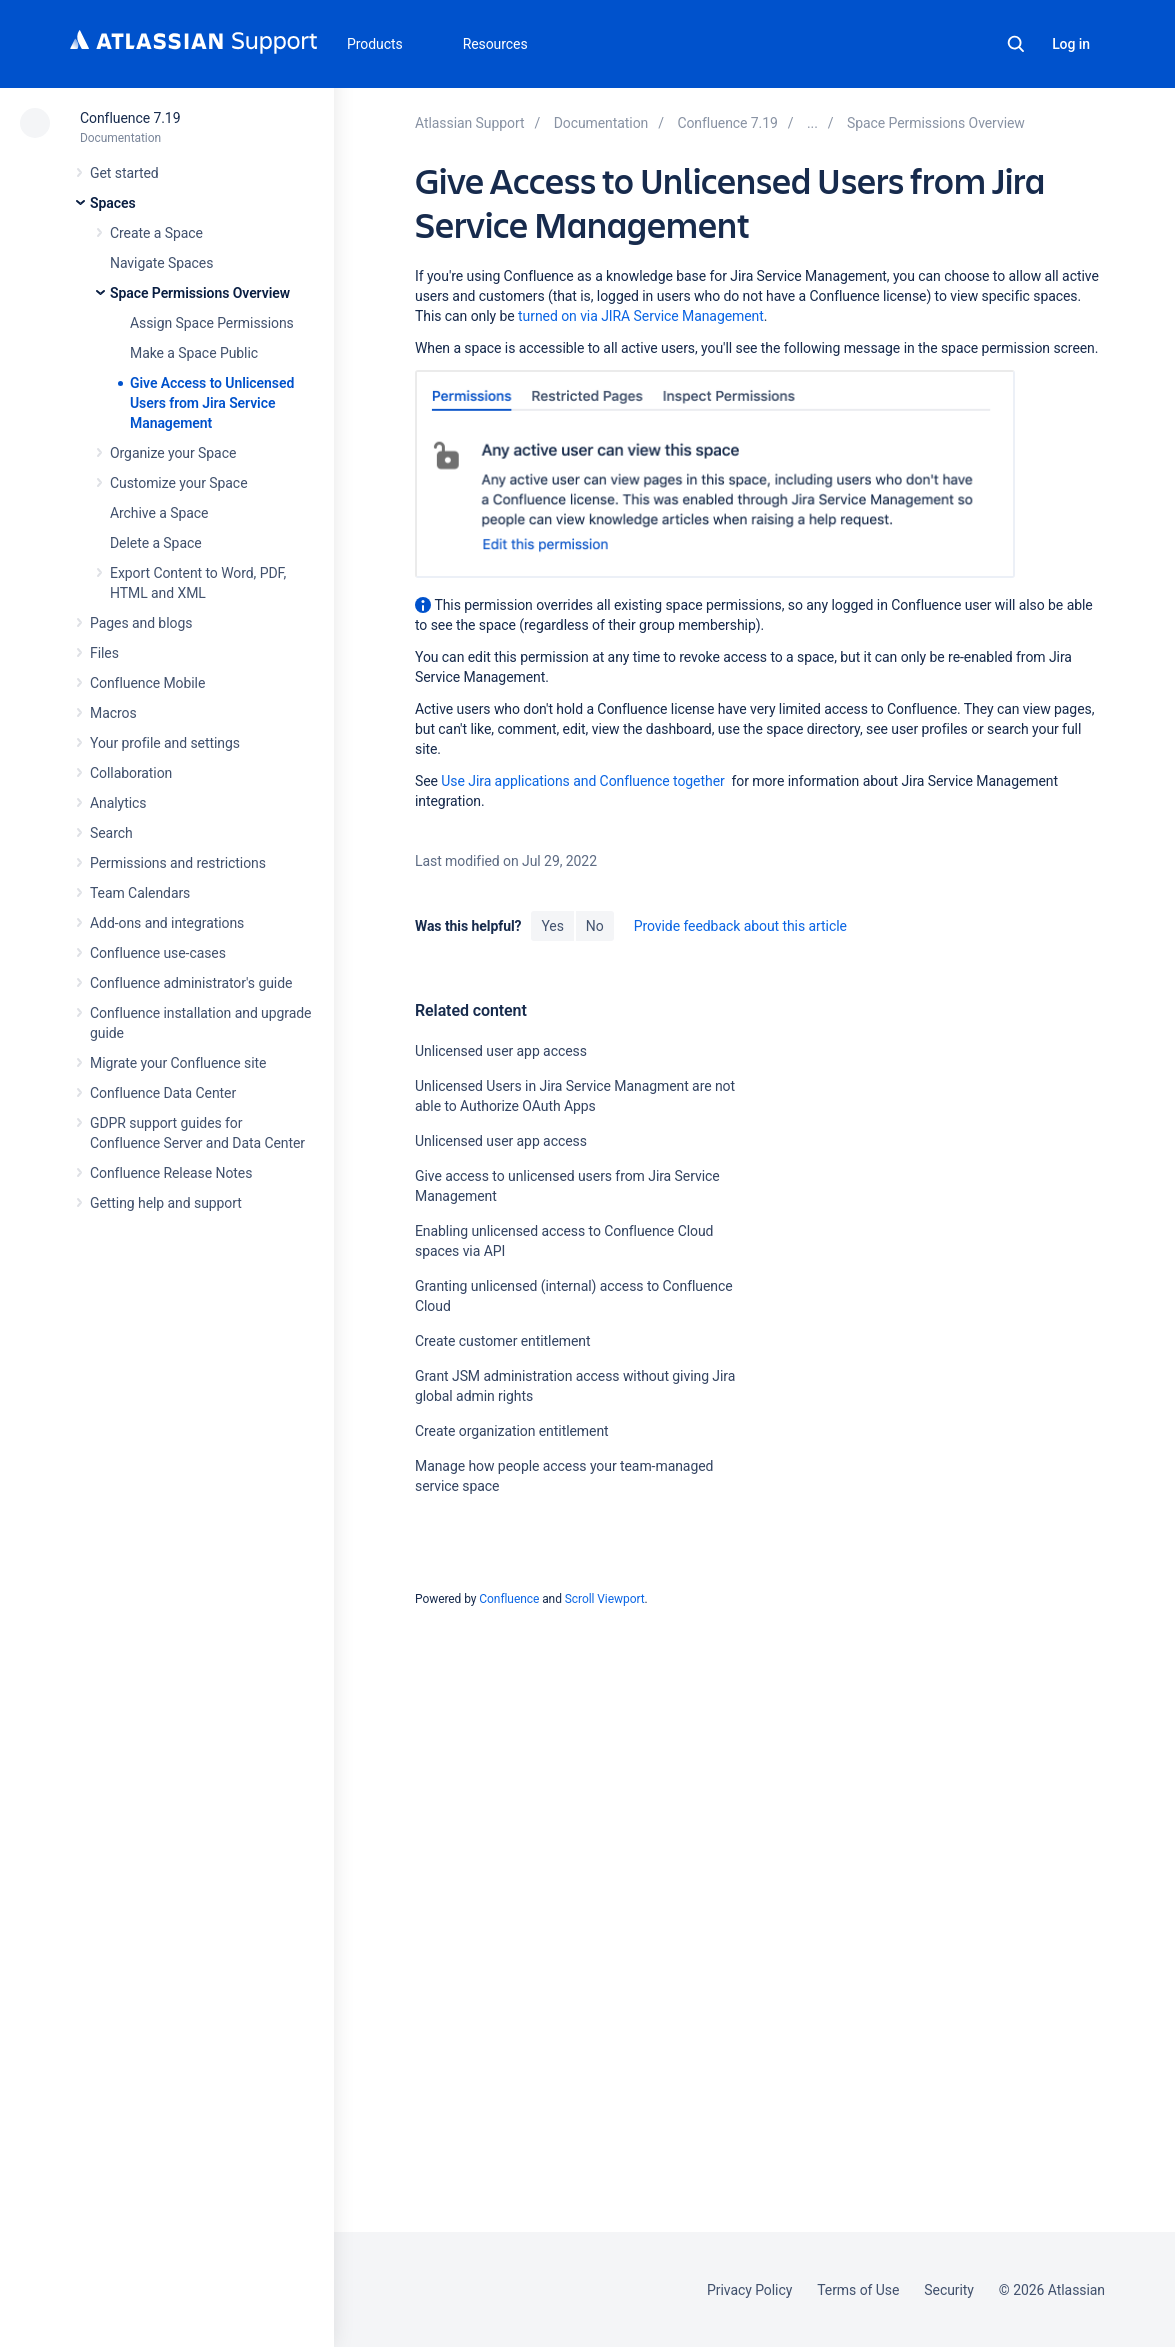 This screenshot has width=1175, height=2347. Describe the element at coordinates (118, 803) in the screenshot. I see `Analytics` at that location.